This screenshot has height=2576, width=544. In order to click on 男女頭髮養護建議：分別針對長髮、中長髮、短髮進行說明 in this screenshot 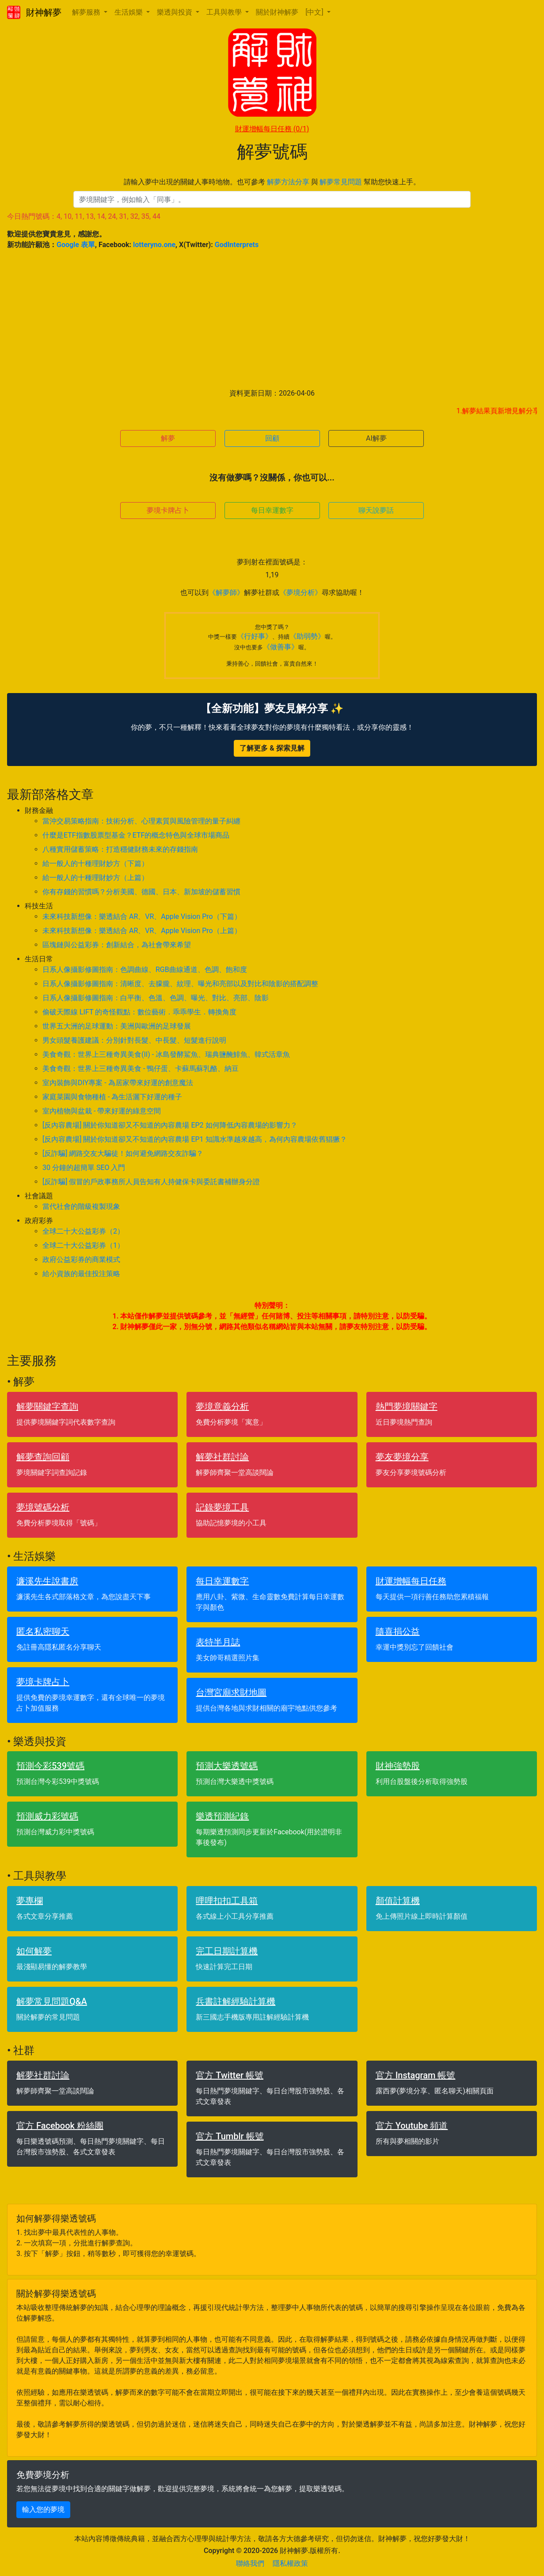, I will do `click(134, 1040)`.